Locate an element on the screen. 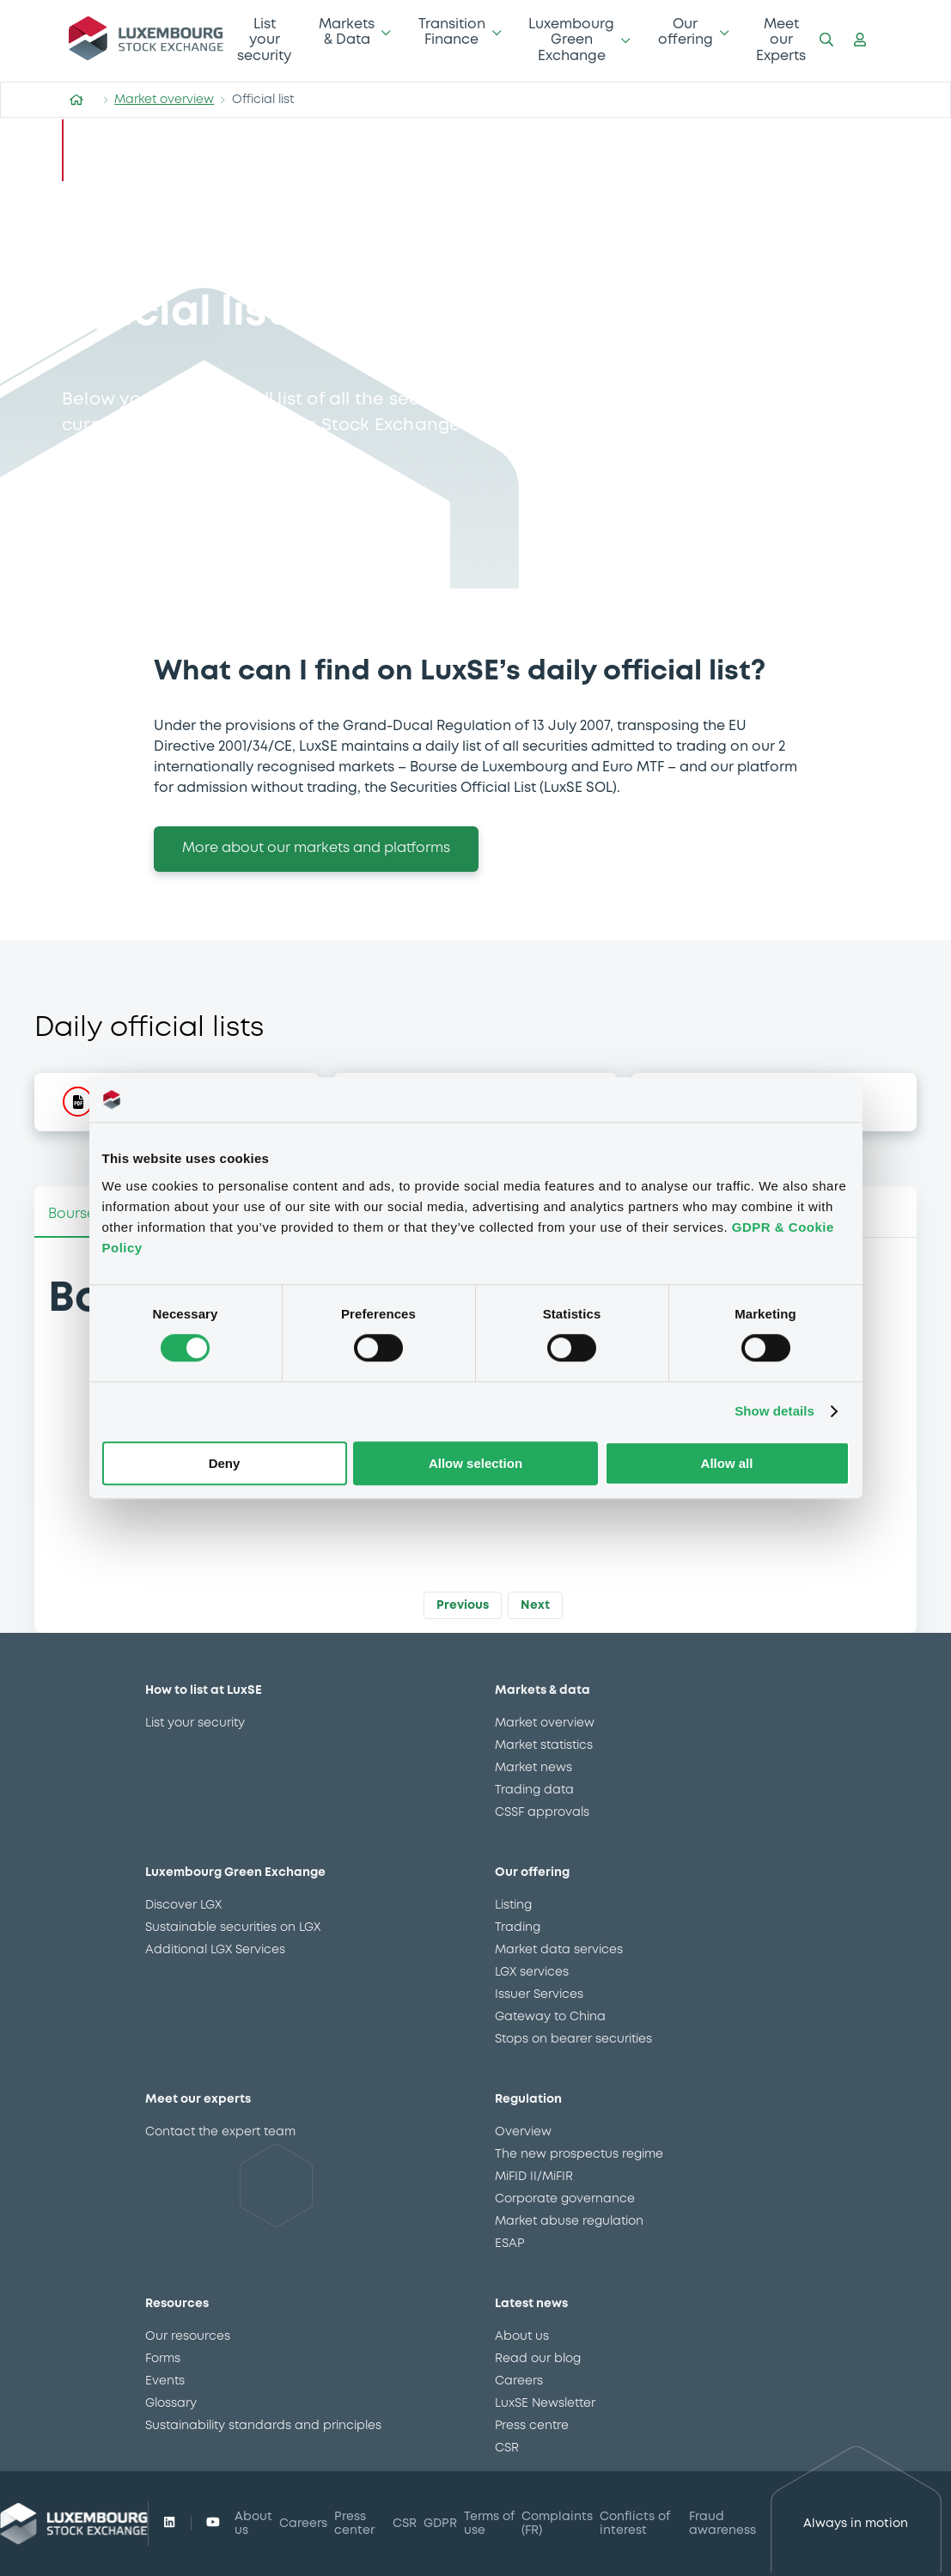 This screenshot has height=2576, width=951. Market data services is located at coordinates (559, 1950).